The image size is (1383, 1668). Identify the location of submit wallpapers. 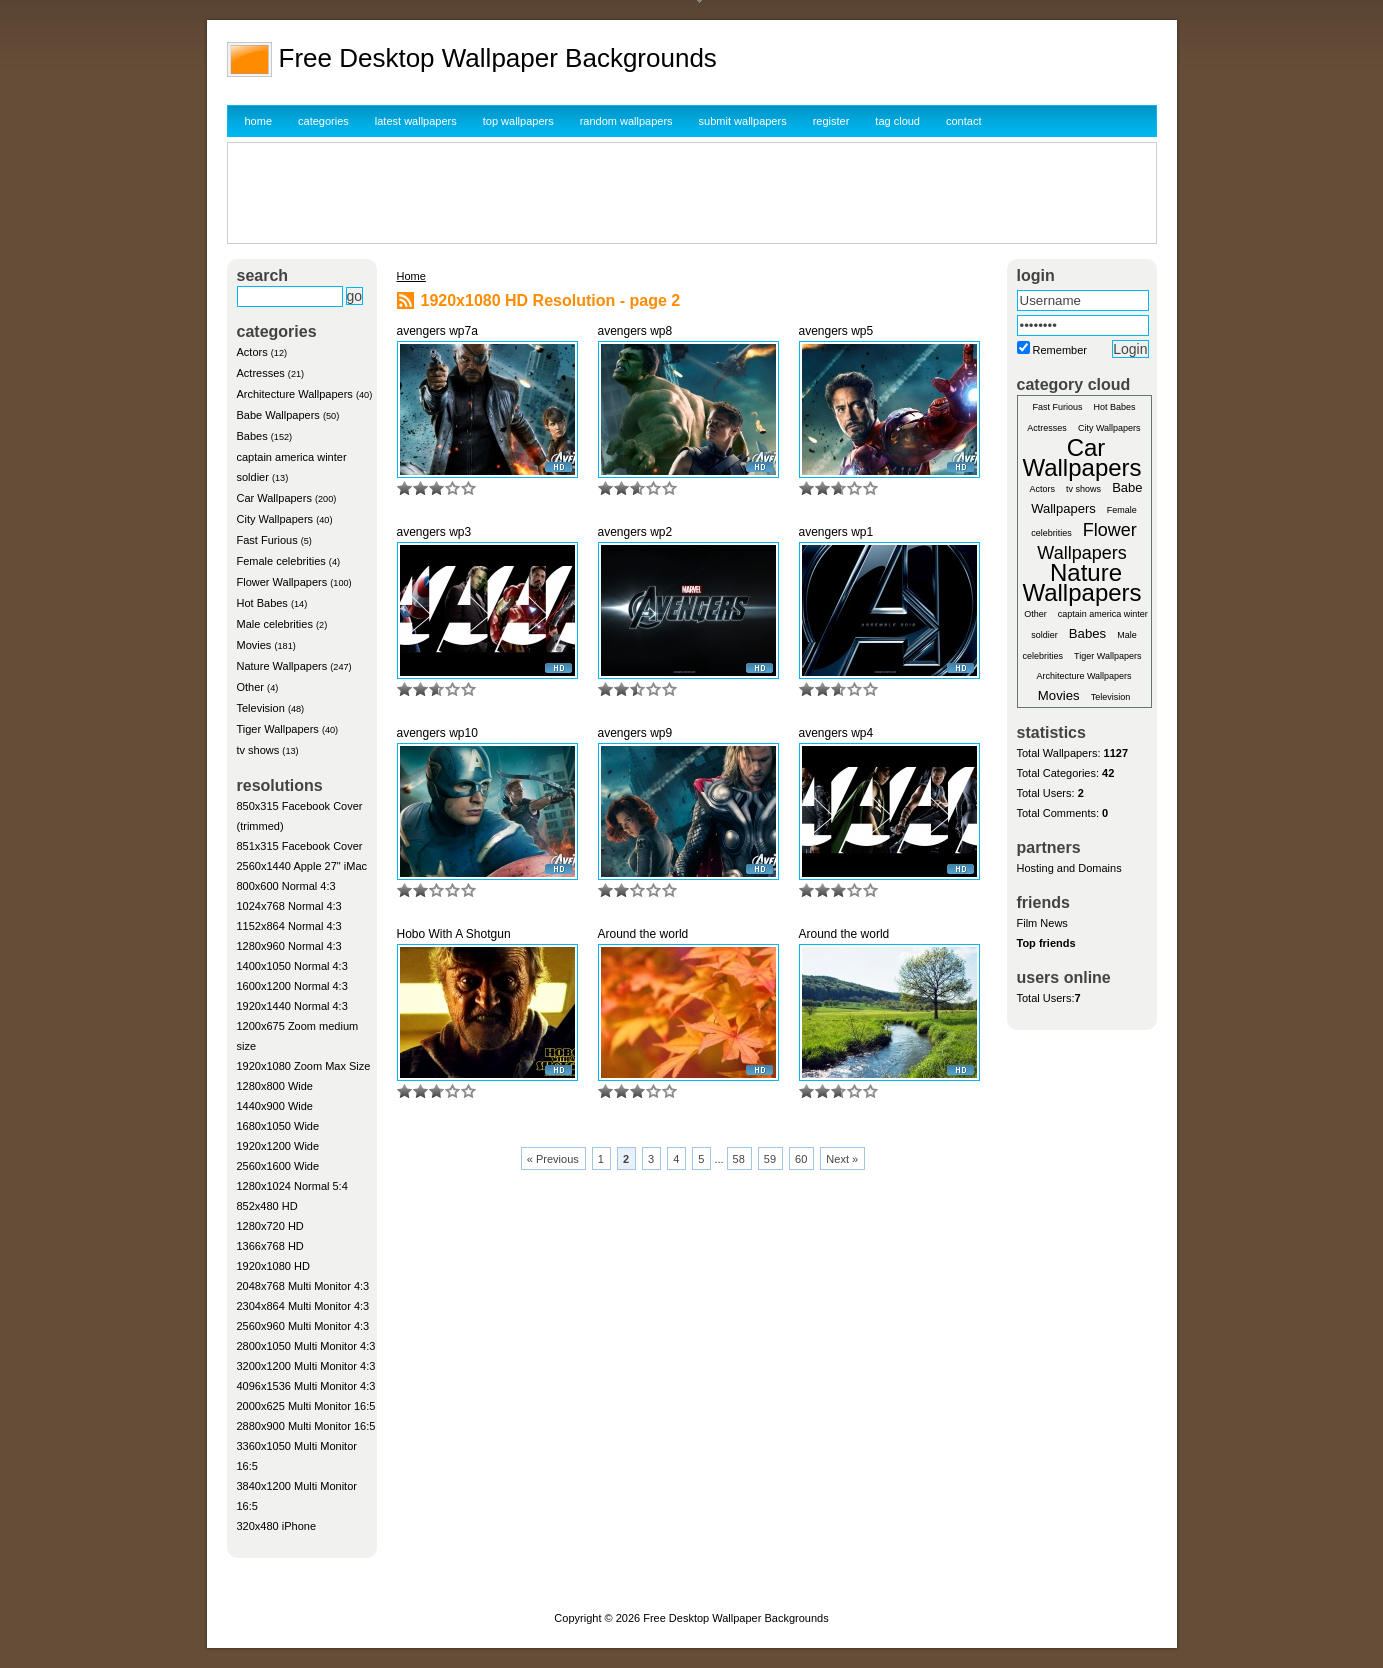
(743, 121).